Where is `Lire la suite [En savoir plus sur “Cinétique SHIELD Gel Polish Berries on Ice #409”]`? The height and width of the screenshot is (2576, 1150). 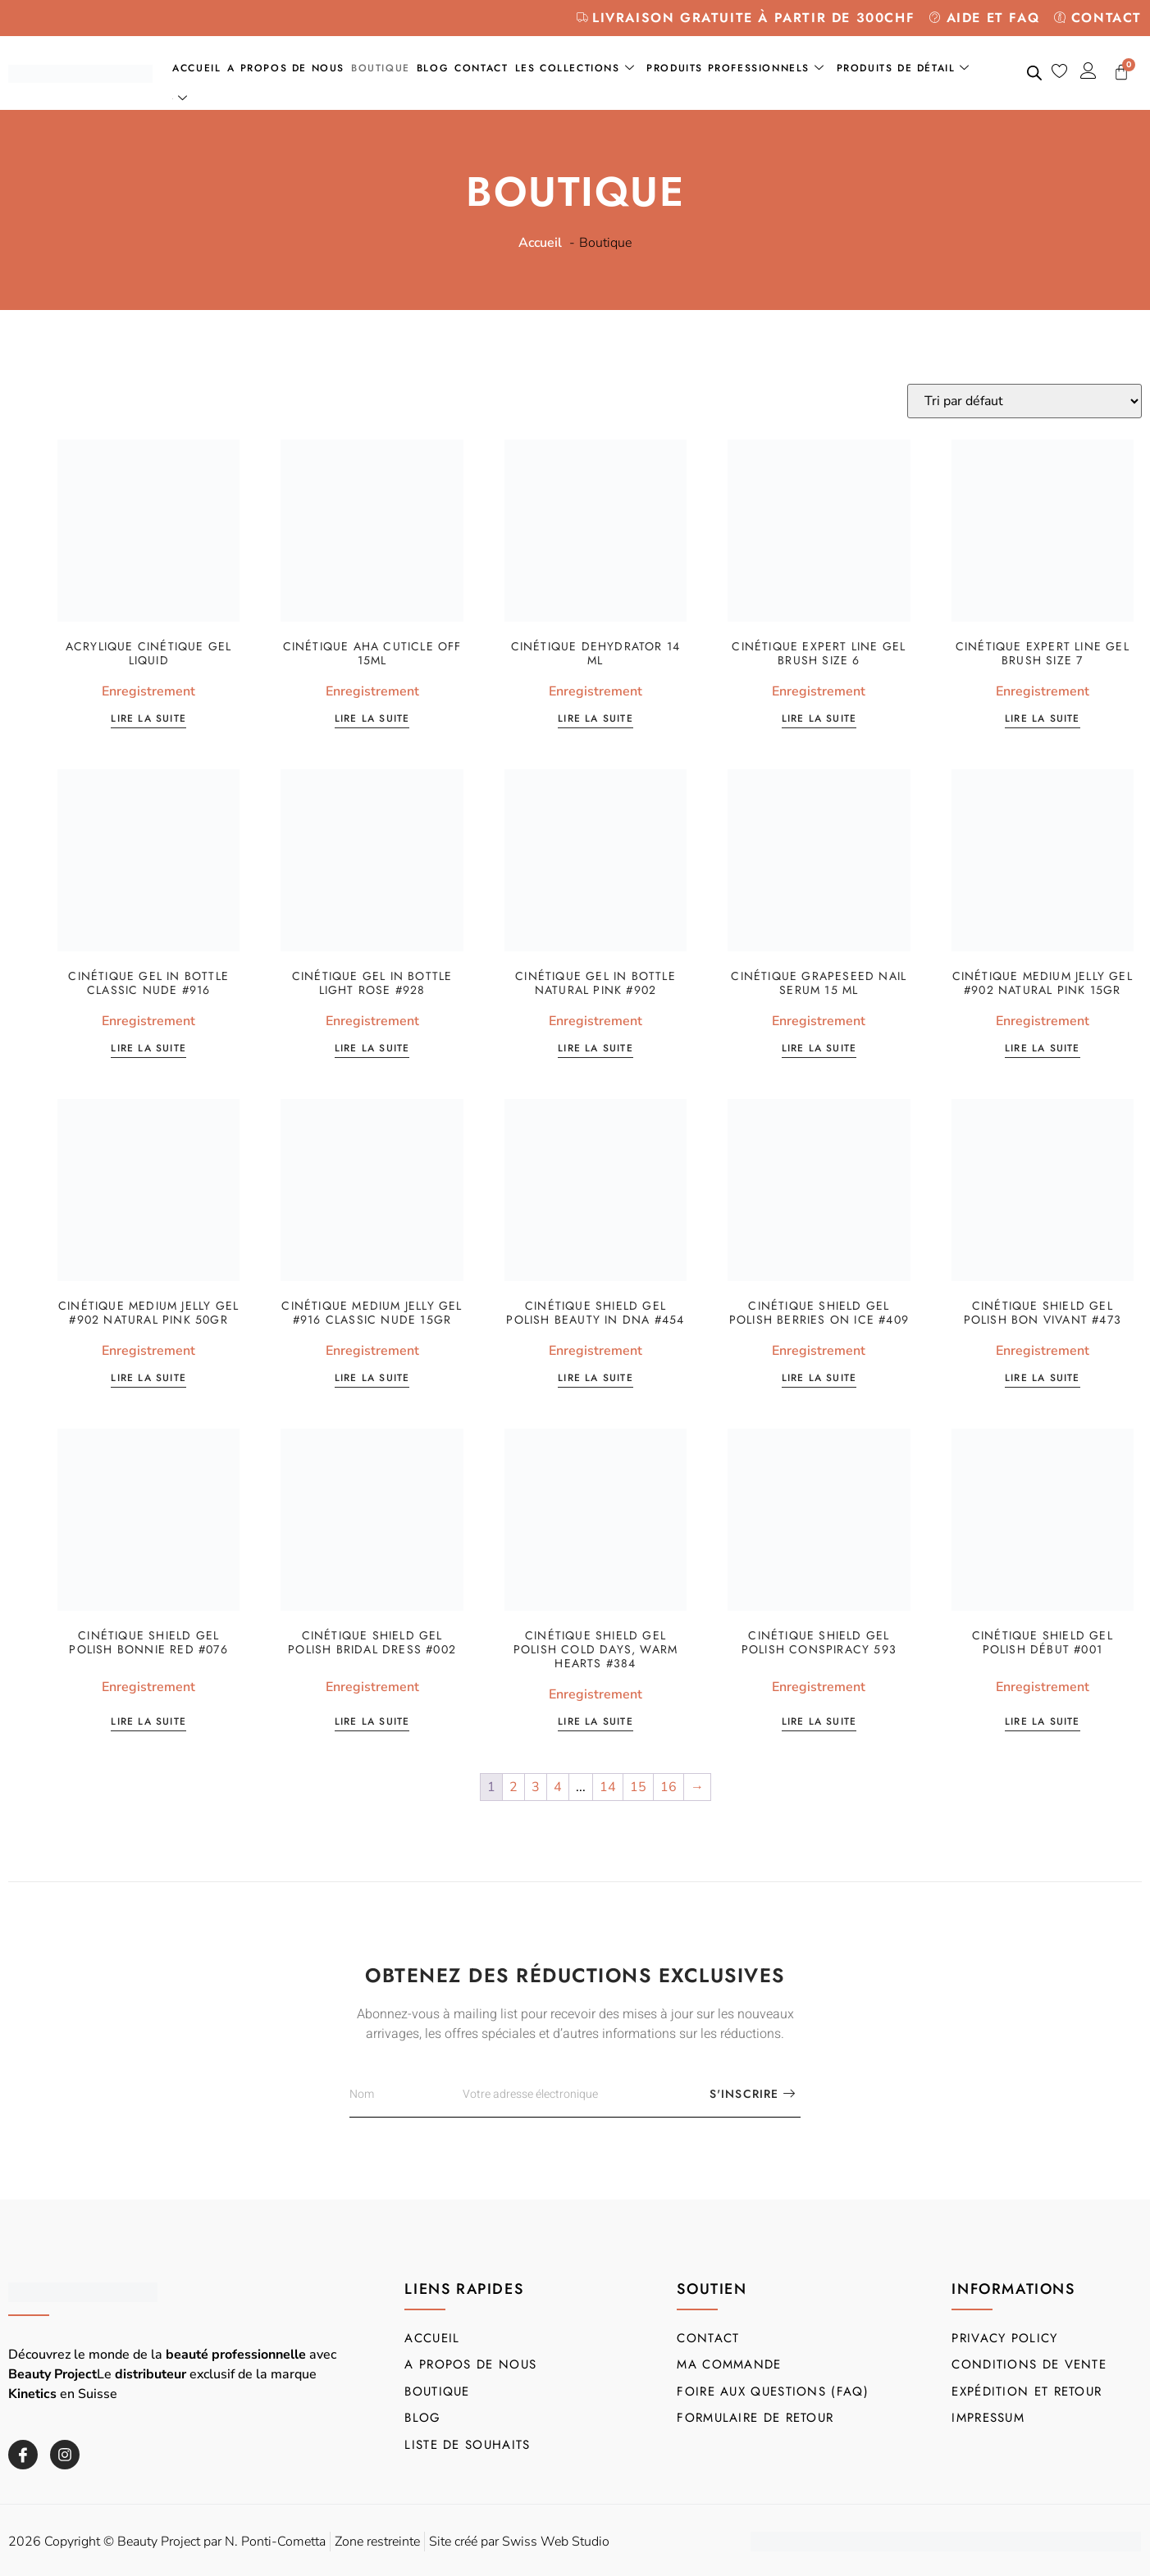
Lire la suite [En savoir plus sur “Cinétique SHIELD Gel Polish Berries on Ice #409”] is located at coordinates (819, 1379).